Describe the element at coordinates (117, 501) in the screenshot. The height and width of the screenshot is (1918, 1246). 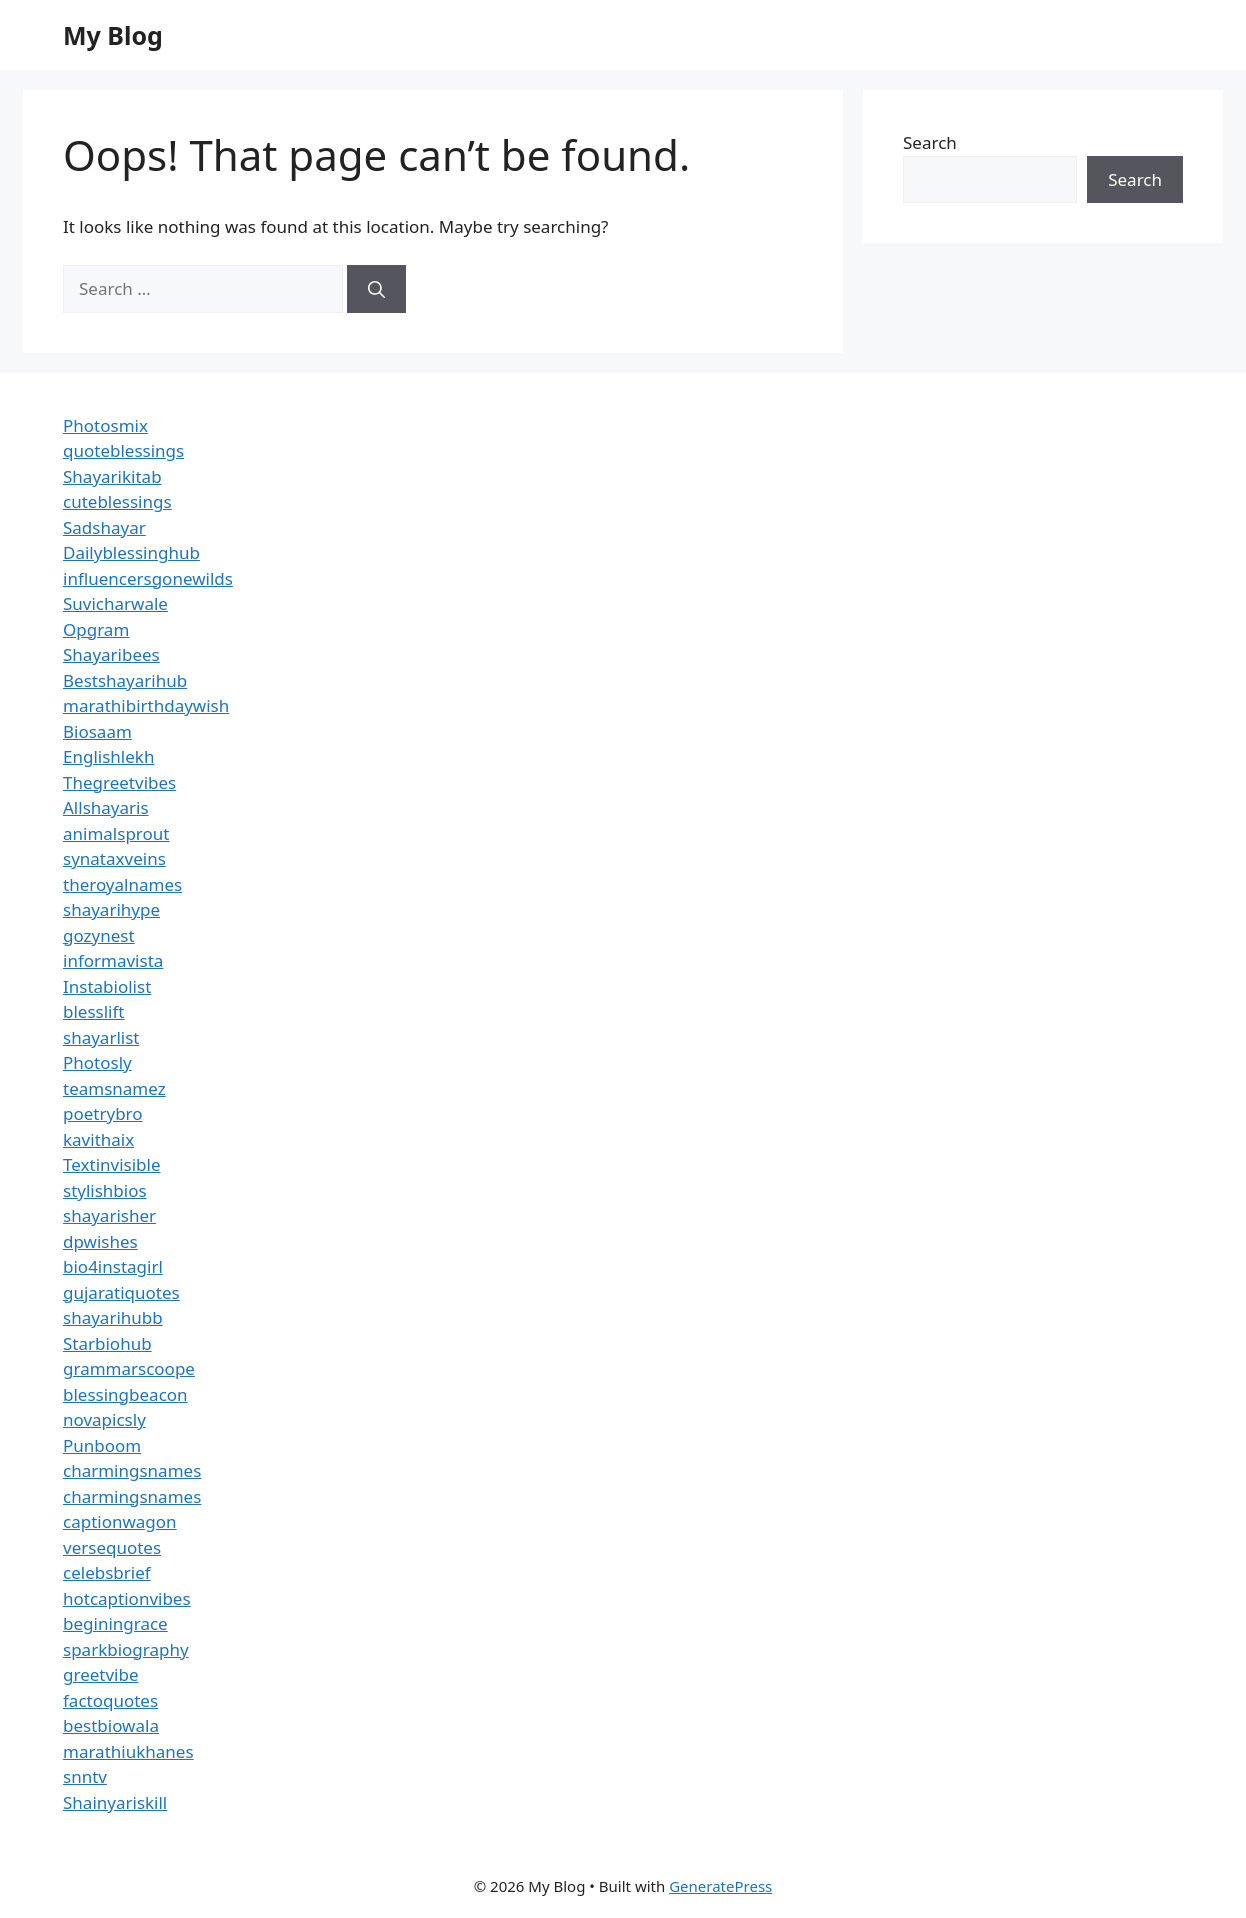
I see `cuteblessings` at that location.